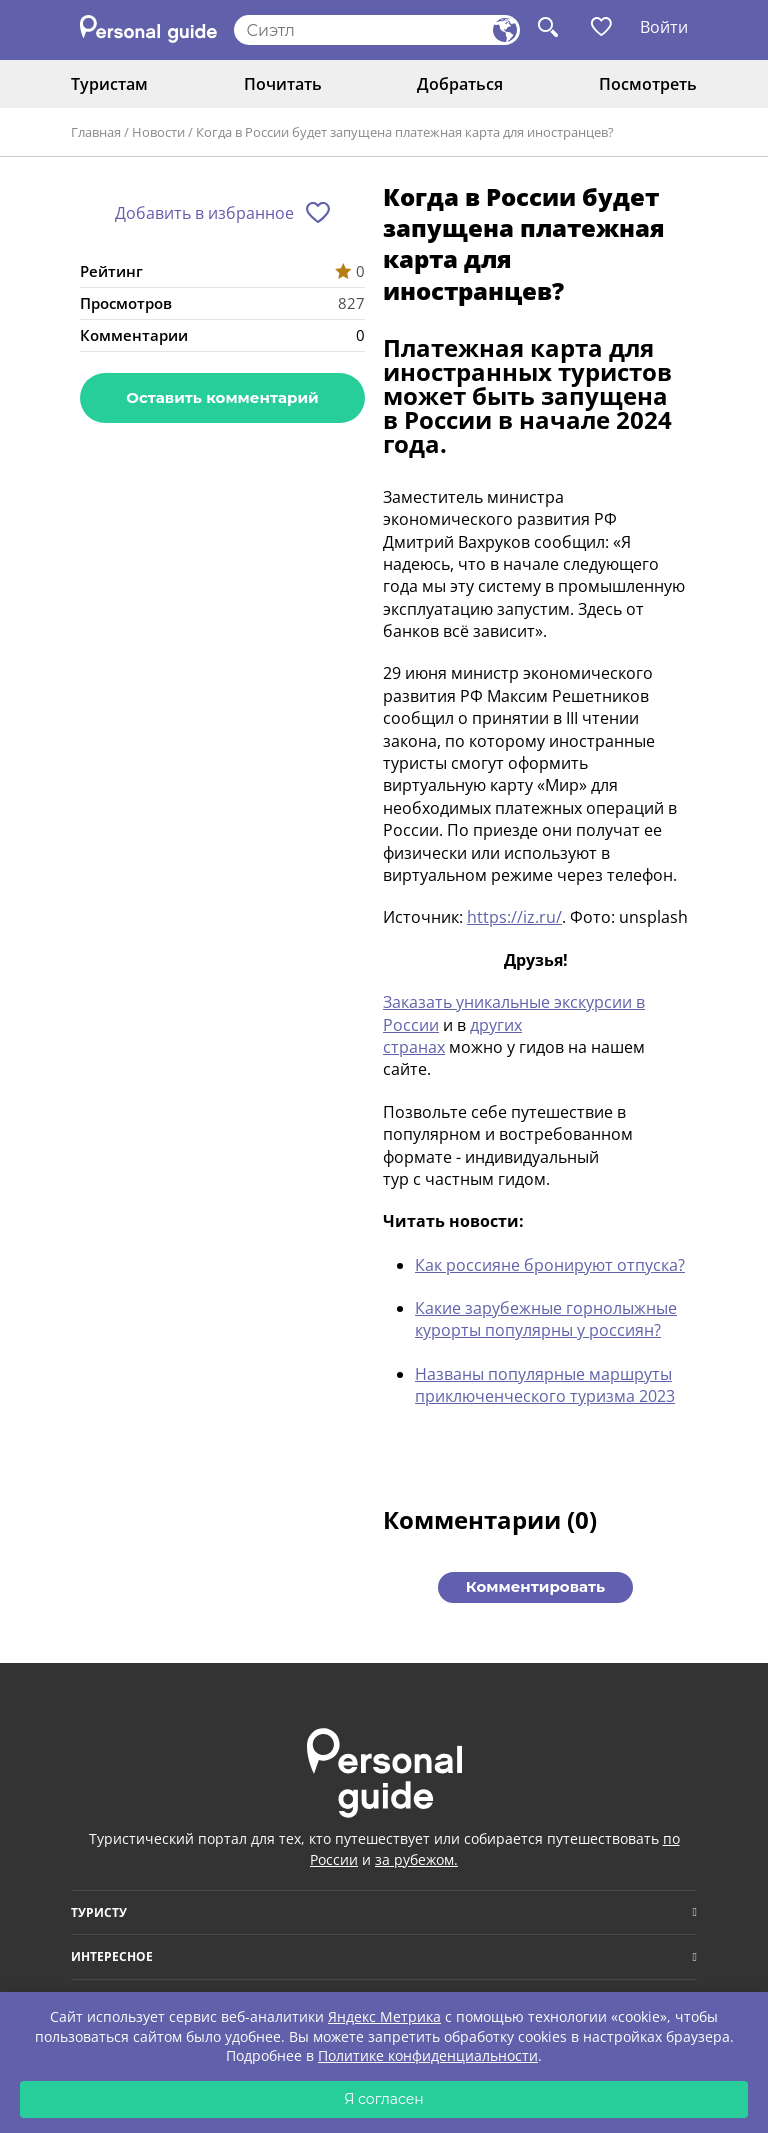 Image resolution: width=768 pixels, height=2133 pixels. I want to click on Оставить комментарий, so click(222, 397).